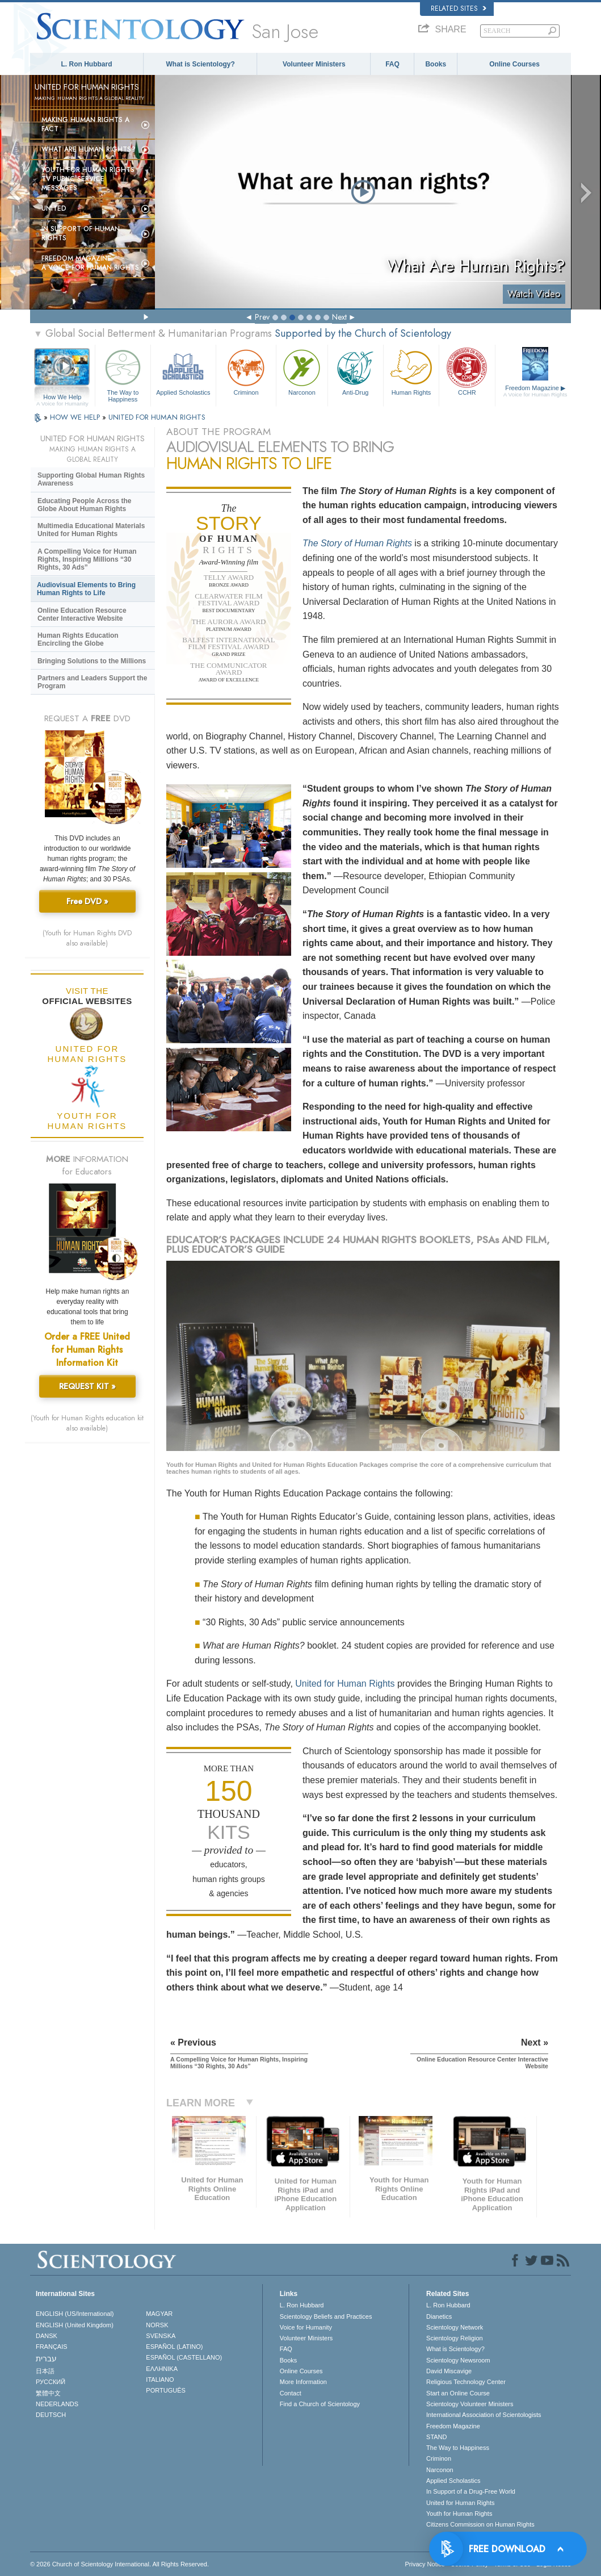  What do you see at coordinates (303, 2381) in the screenshot?
I see `More Information` at bounding box center [303, 2381].